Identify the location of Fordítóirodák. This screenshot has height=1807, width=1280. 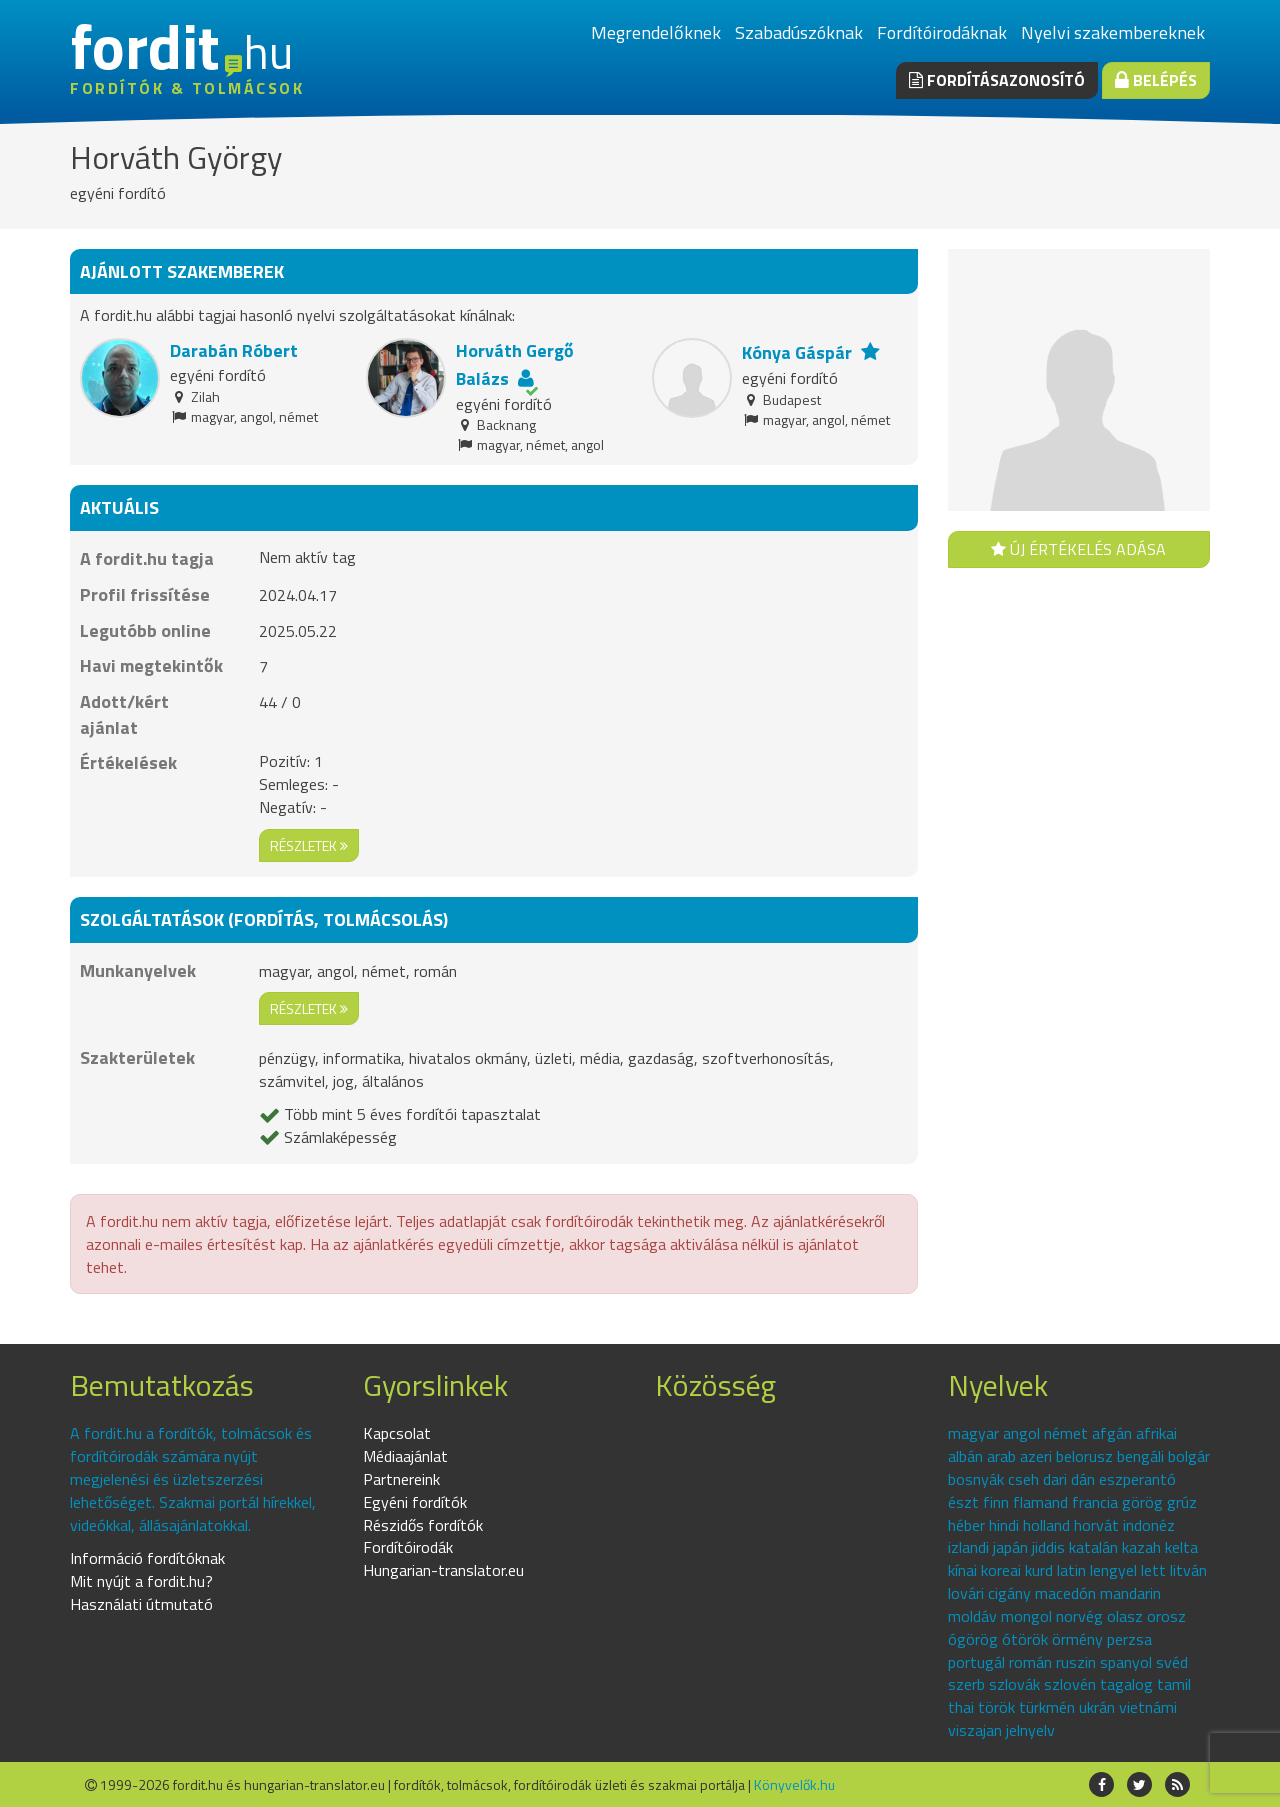
(408, 1547).